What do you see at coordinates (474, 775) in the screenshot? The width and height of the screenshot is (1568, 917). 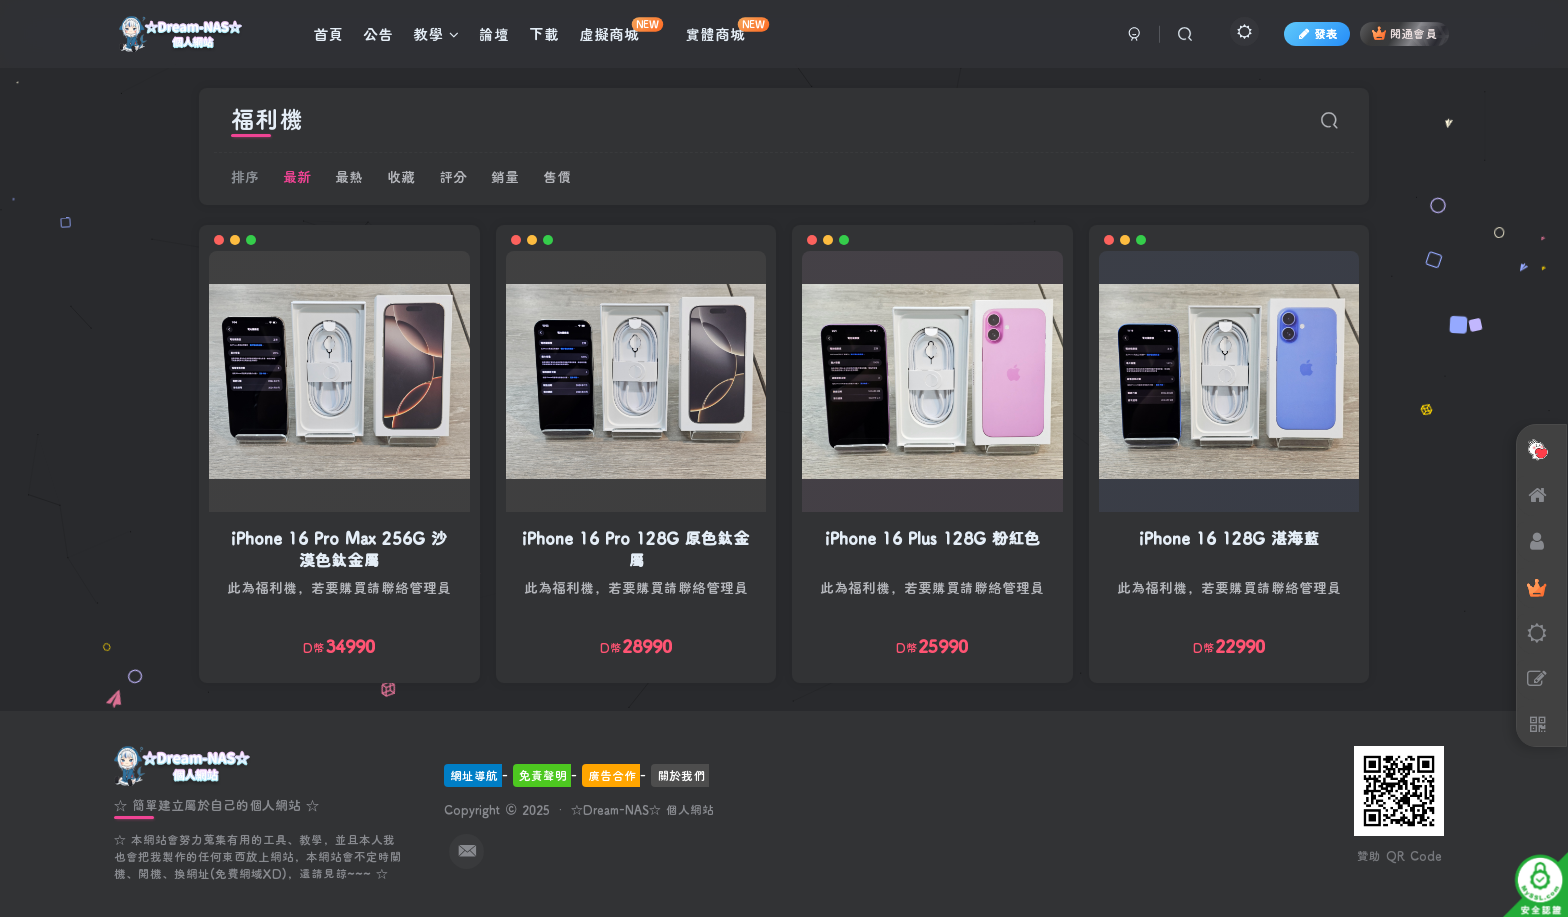 I see `網址導航` at bounding box center [474, 775].